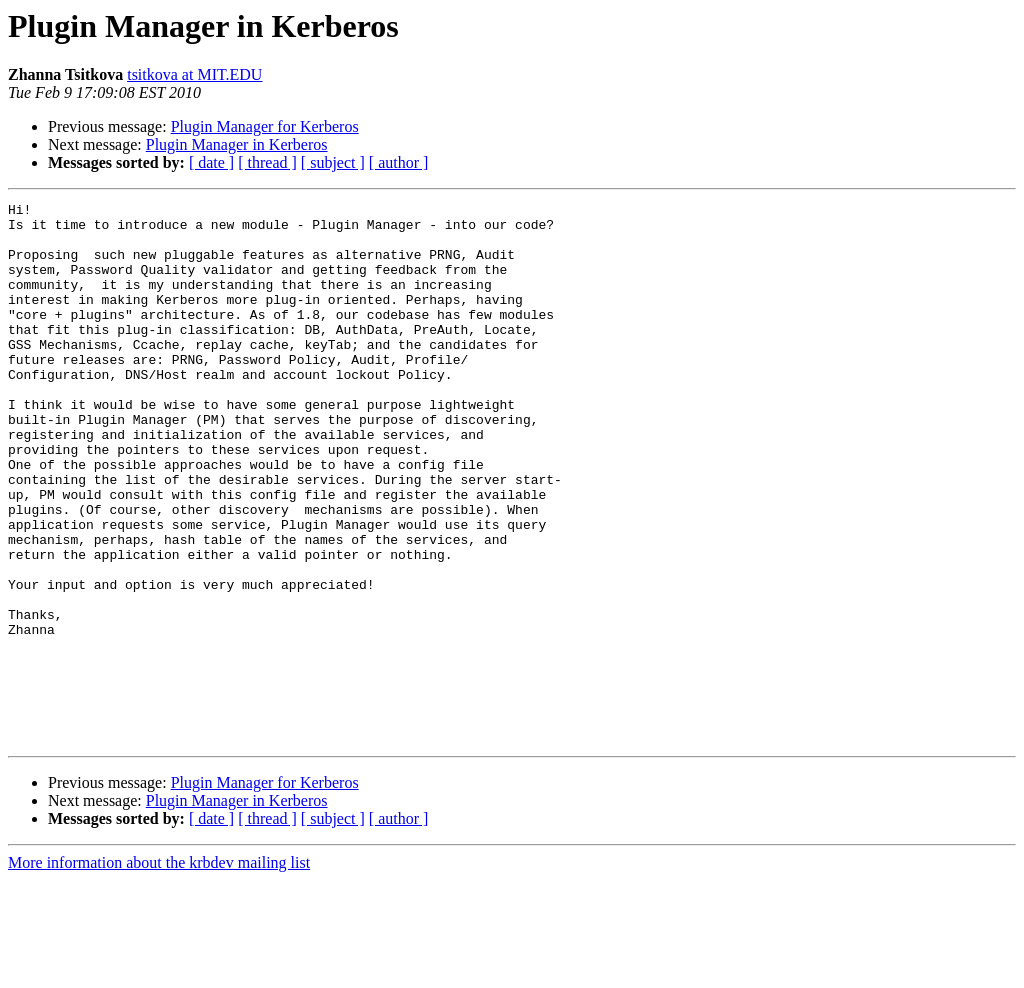 This screenshot has width=1024, height=988. I want to click on tsitkova at MIT.EDU, so click(194, 74).